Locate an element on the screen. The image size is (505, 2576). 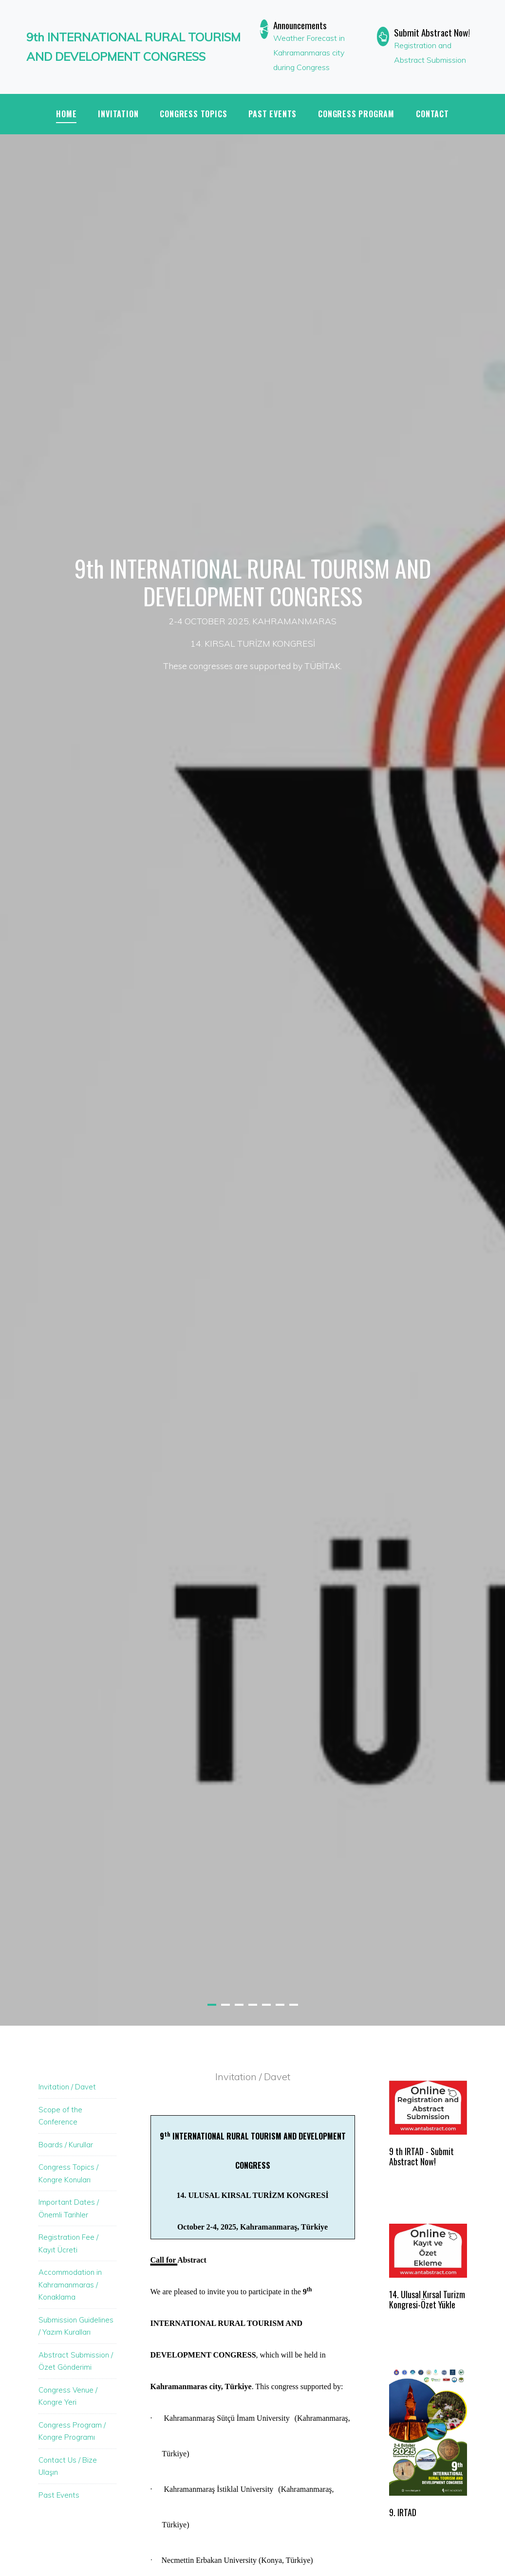
Registration Fee / Kayıt Ücreti is located at coordinates (68, 2243).